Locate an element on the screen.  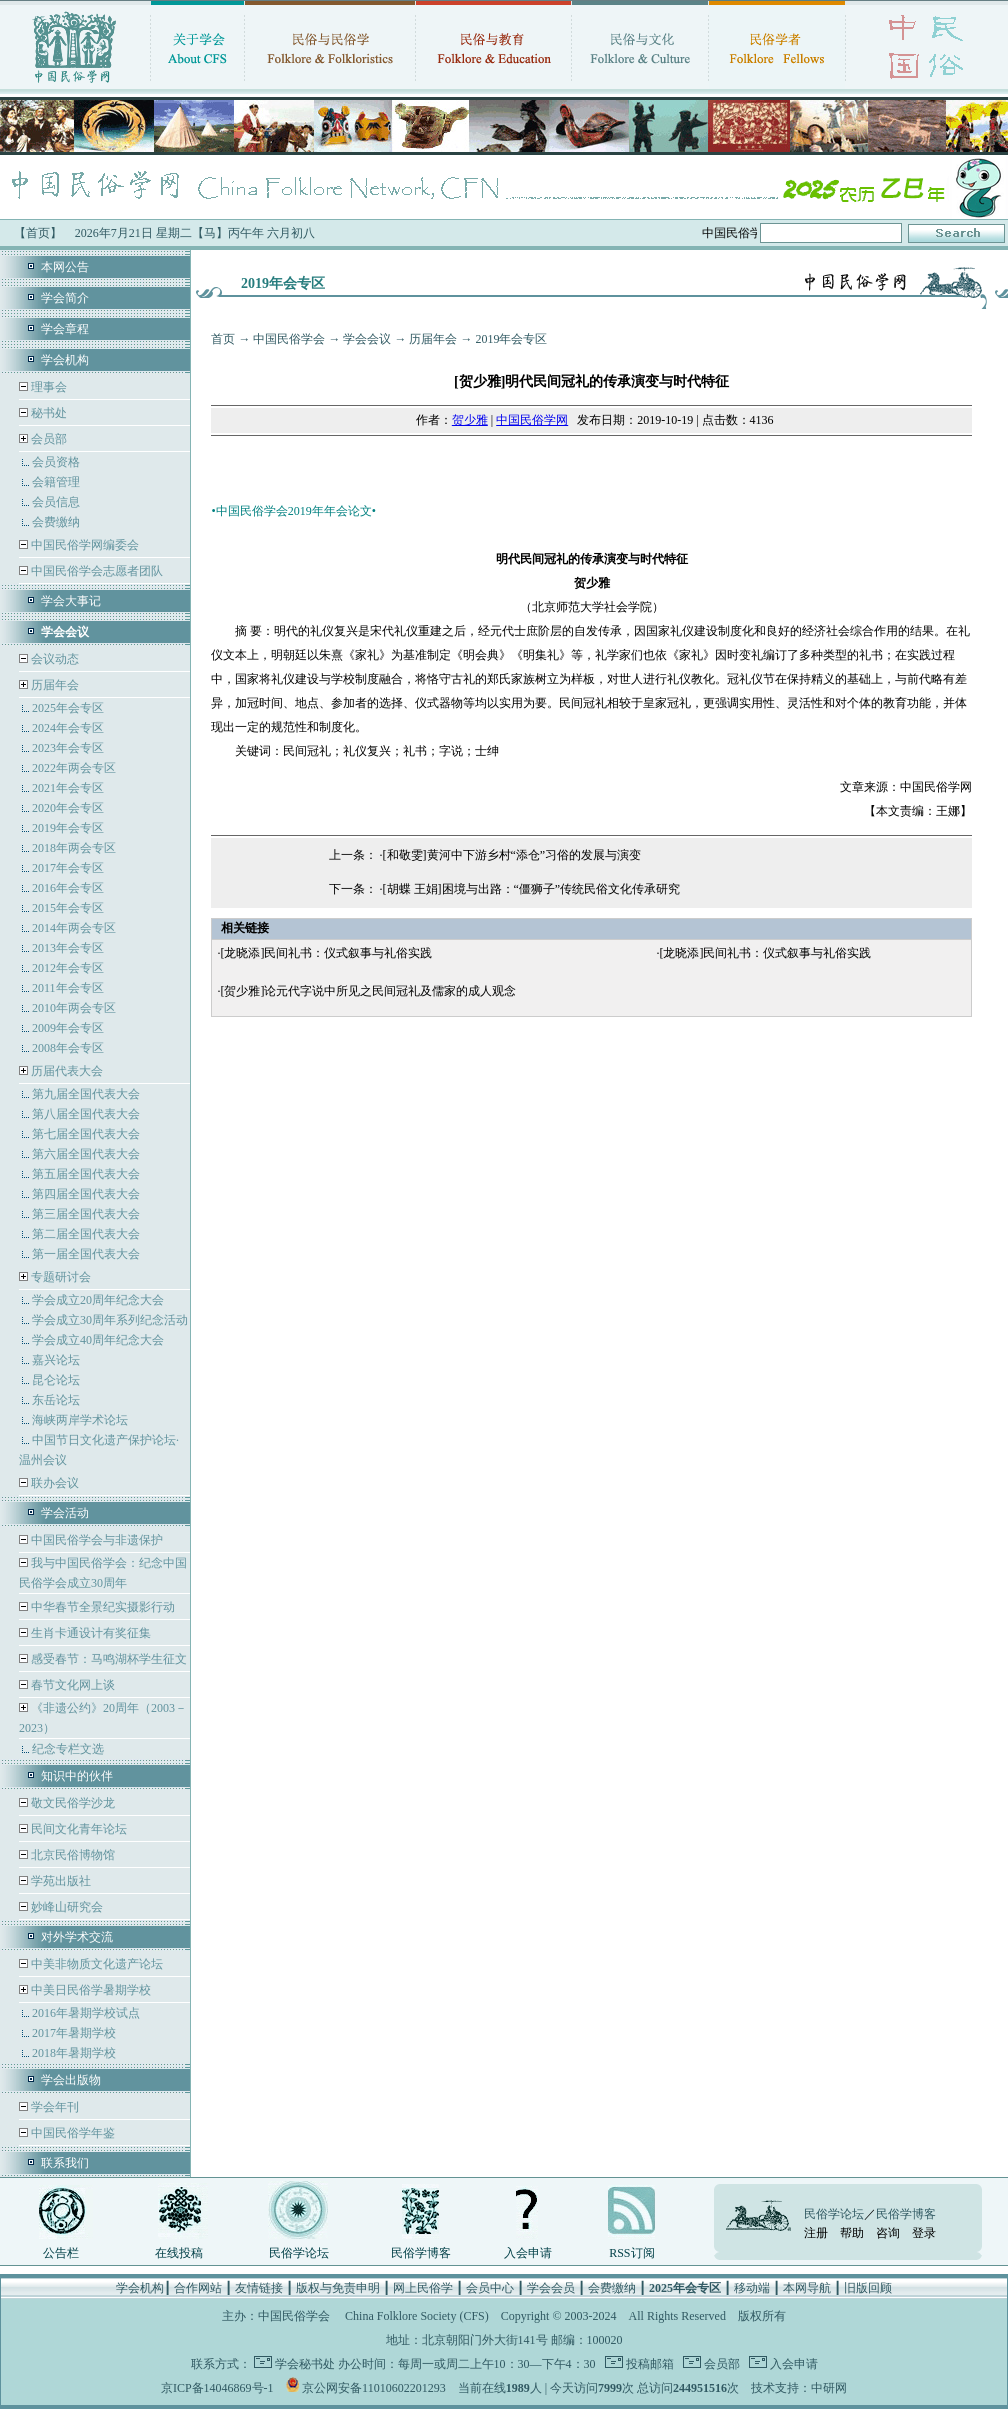
2009年会专区 is located at coordinates (68, 1028).